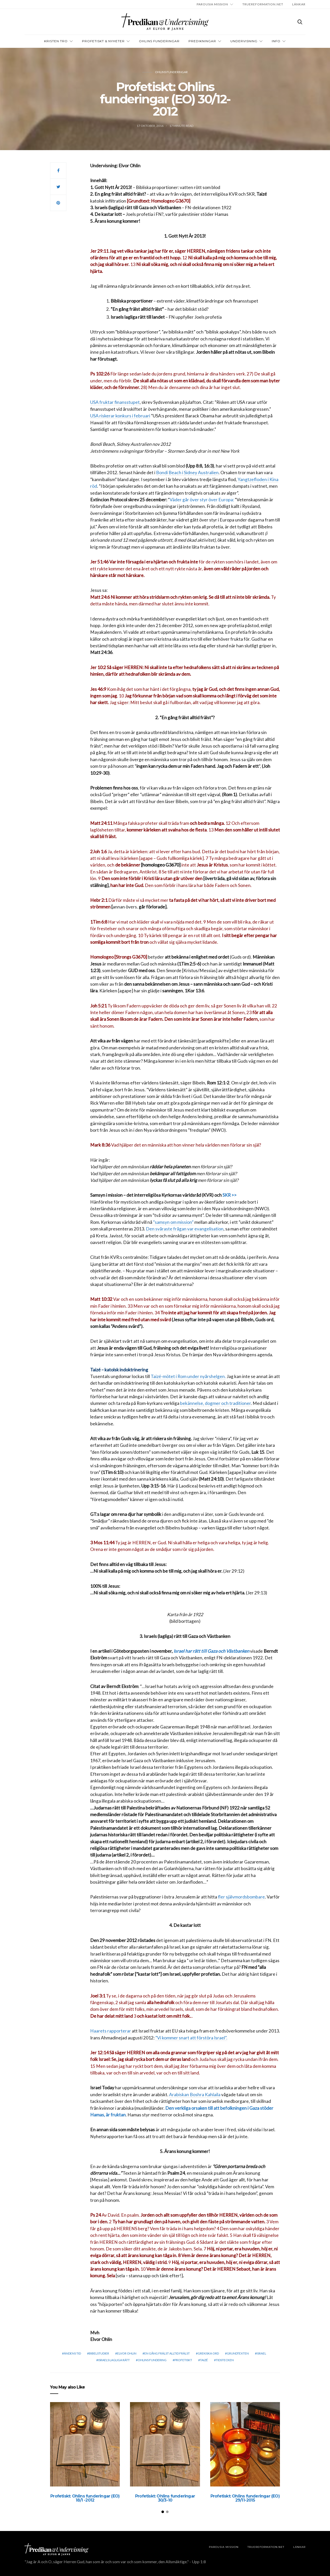 The width and height of the screenshot is (330, 2576). I want to click on USA fruktar finansstupet, so click(115, 402).